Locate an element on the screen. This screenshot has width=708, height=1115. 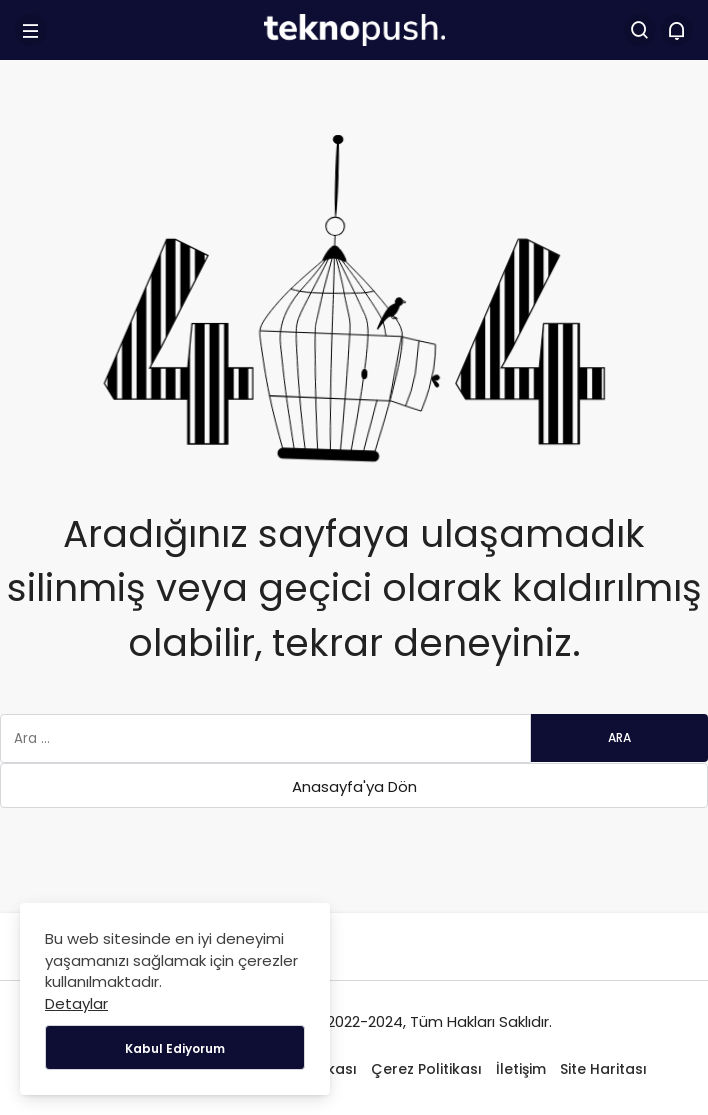
Site Haritası is located at coordinates (603, 1069).